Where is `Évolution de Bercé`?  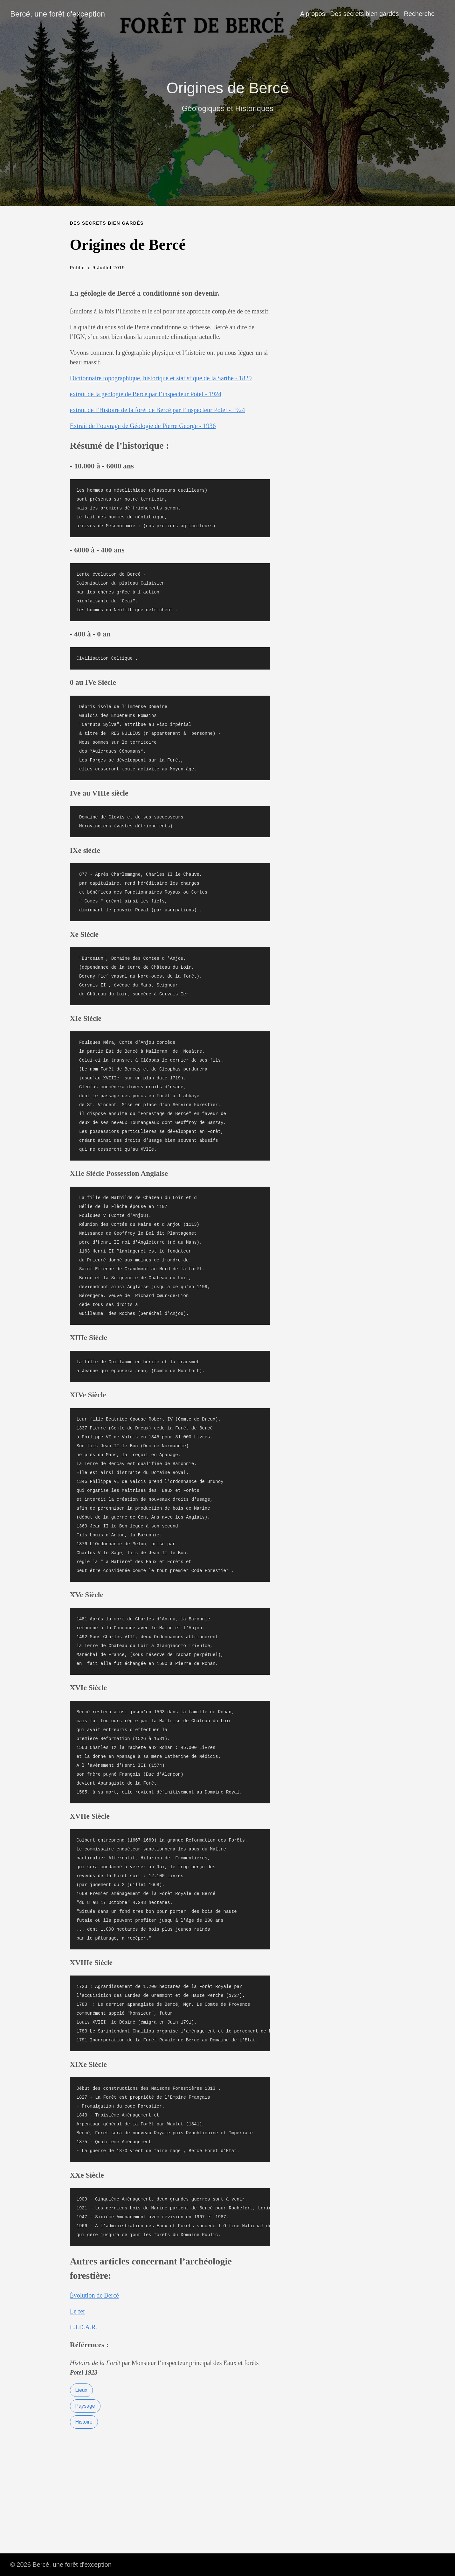 Évolution de Bercé is located at coordinates (94, 2295).